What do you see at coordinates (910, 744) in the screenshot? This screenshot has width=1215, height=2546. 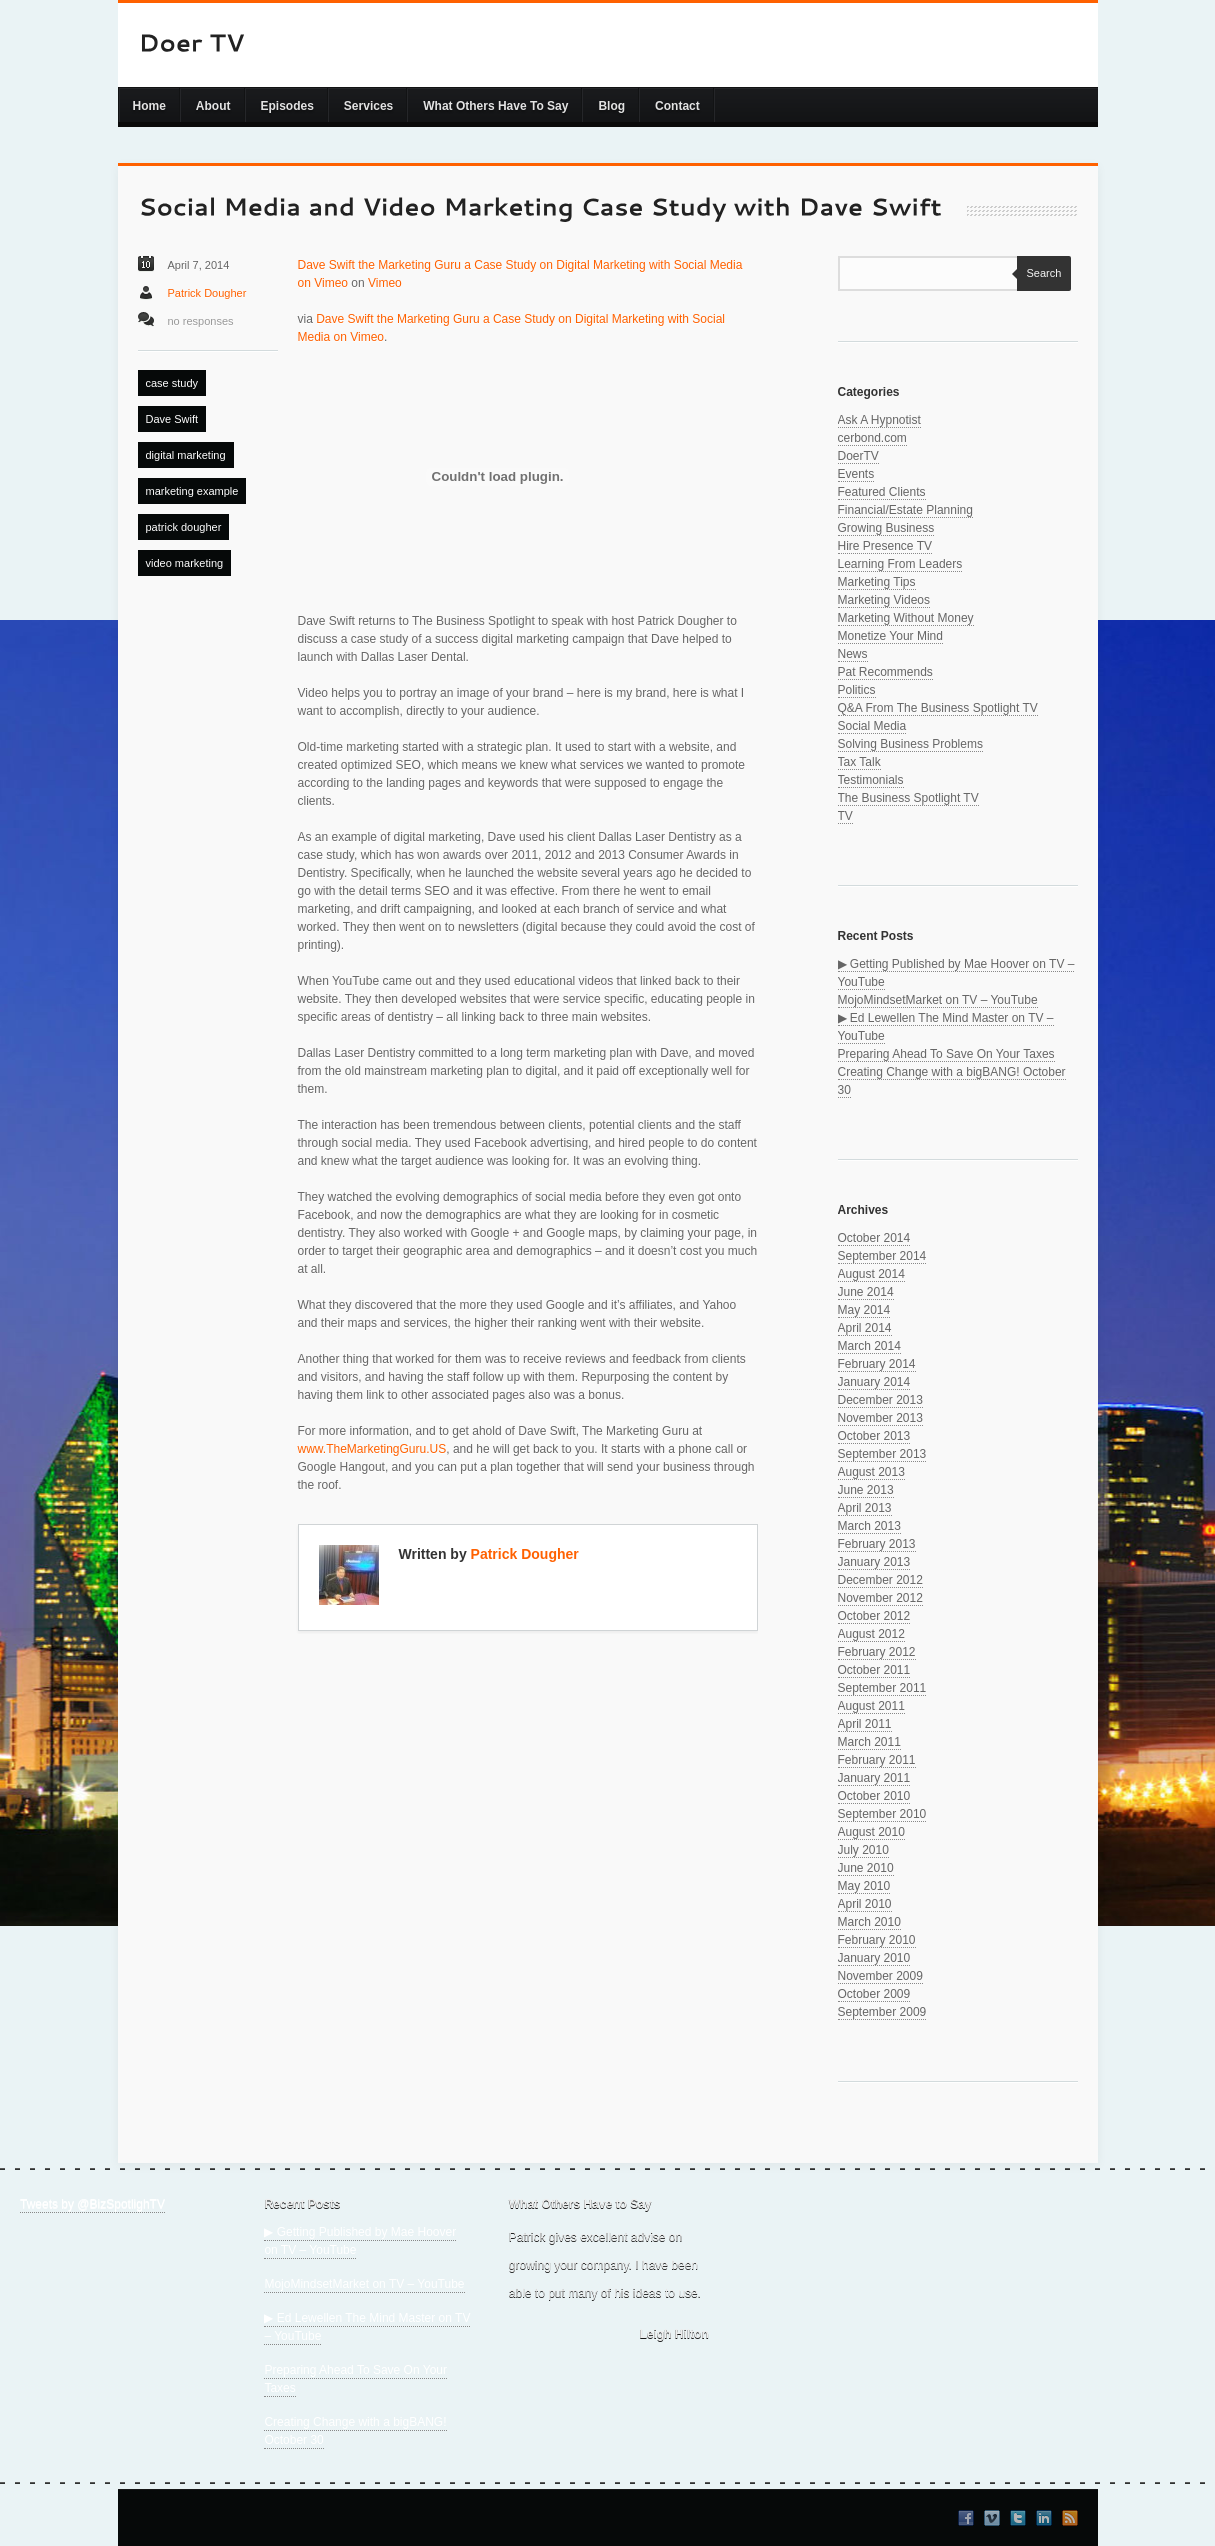 I see `Solving Business Problems` at bounding box center [910, 744].